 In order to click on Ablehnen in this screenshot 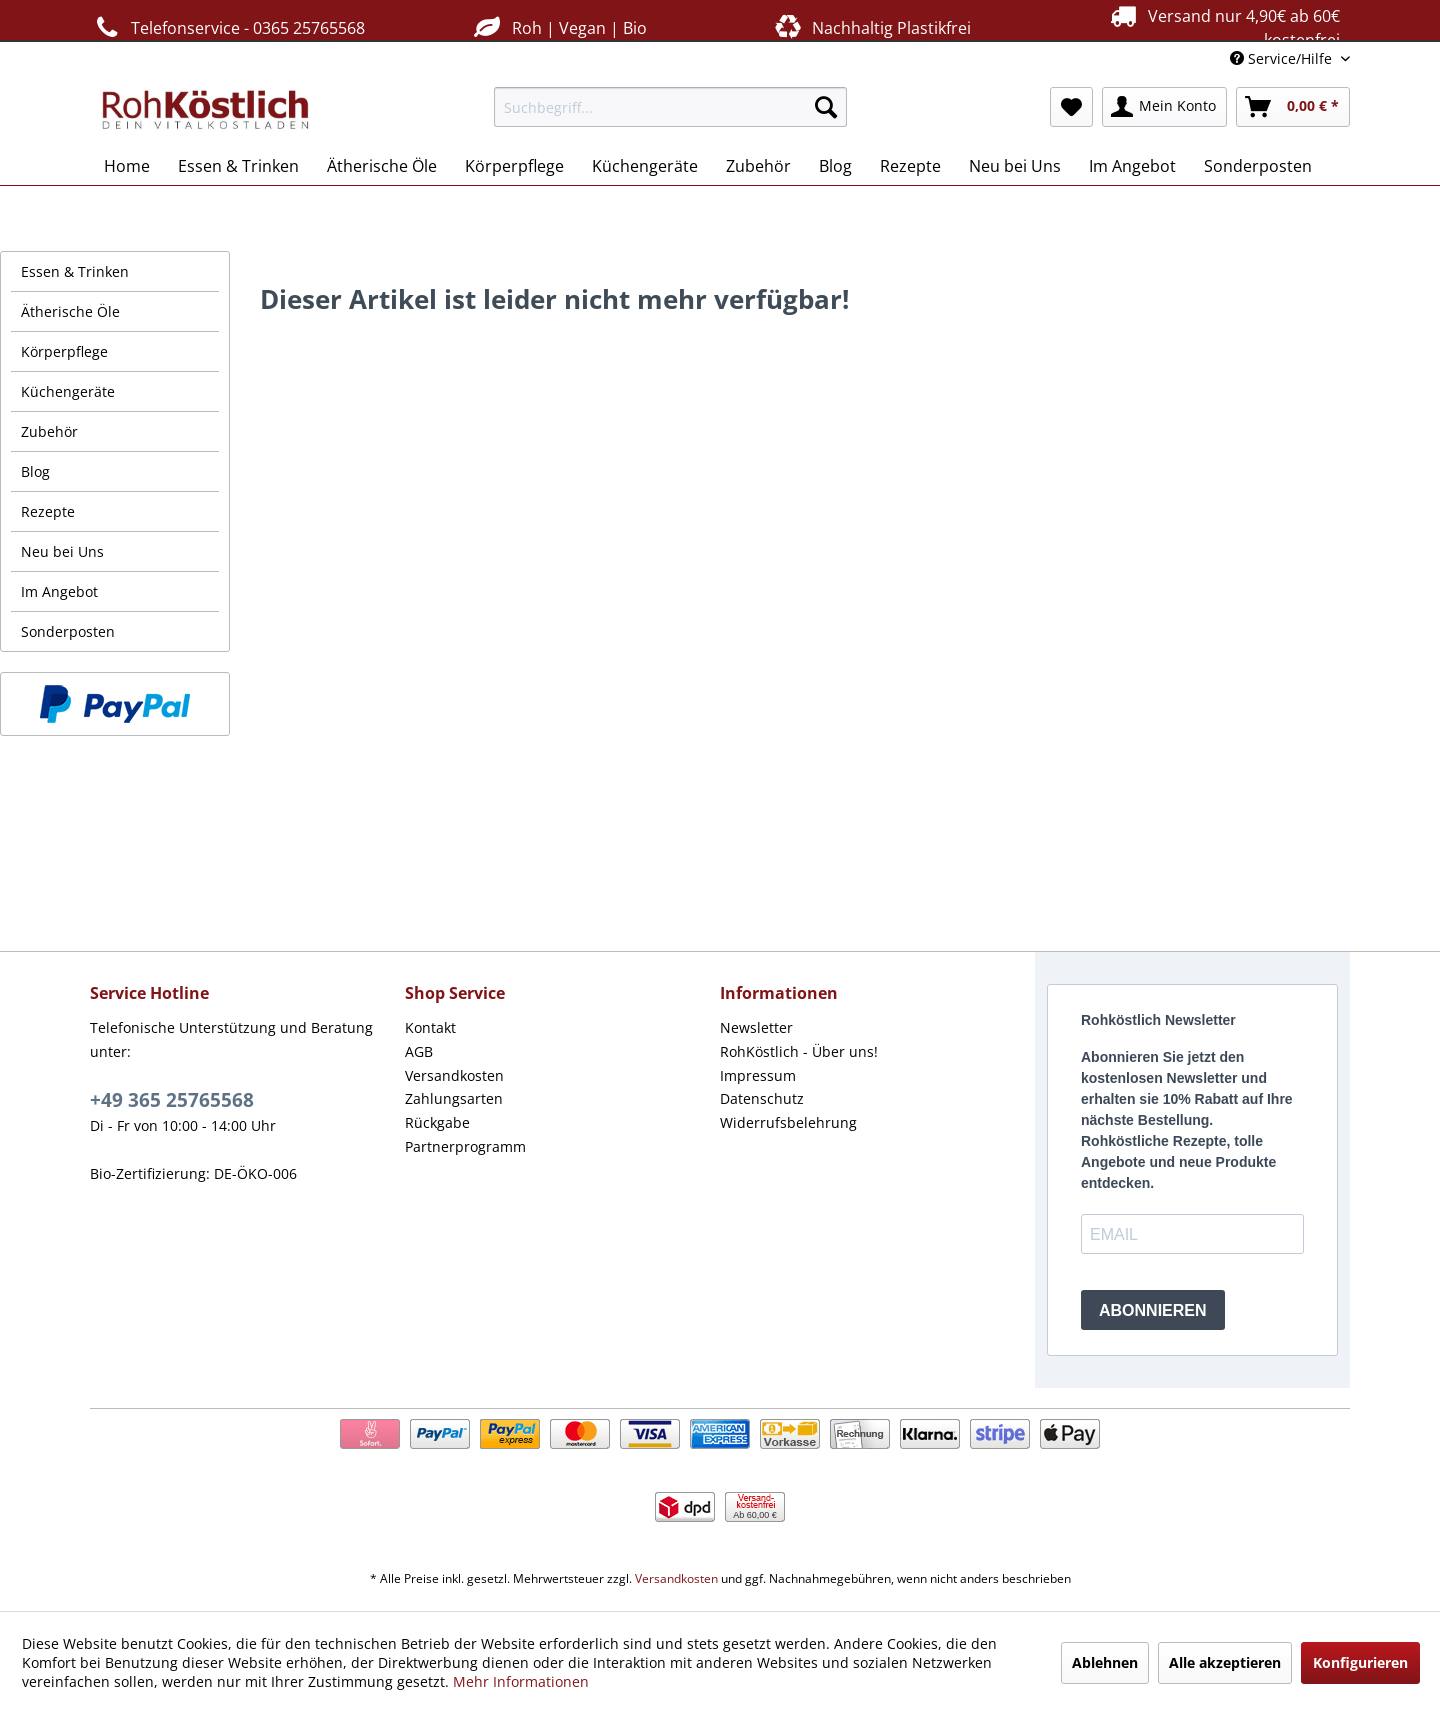, I will do `click(1105, 1662)`.